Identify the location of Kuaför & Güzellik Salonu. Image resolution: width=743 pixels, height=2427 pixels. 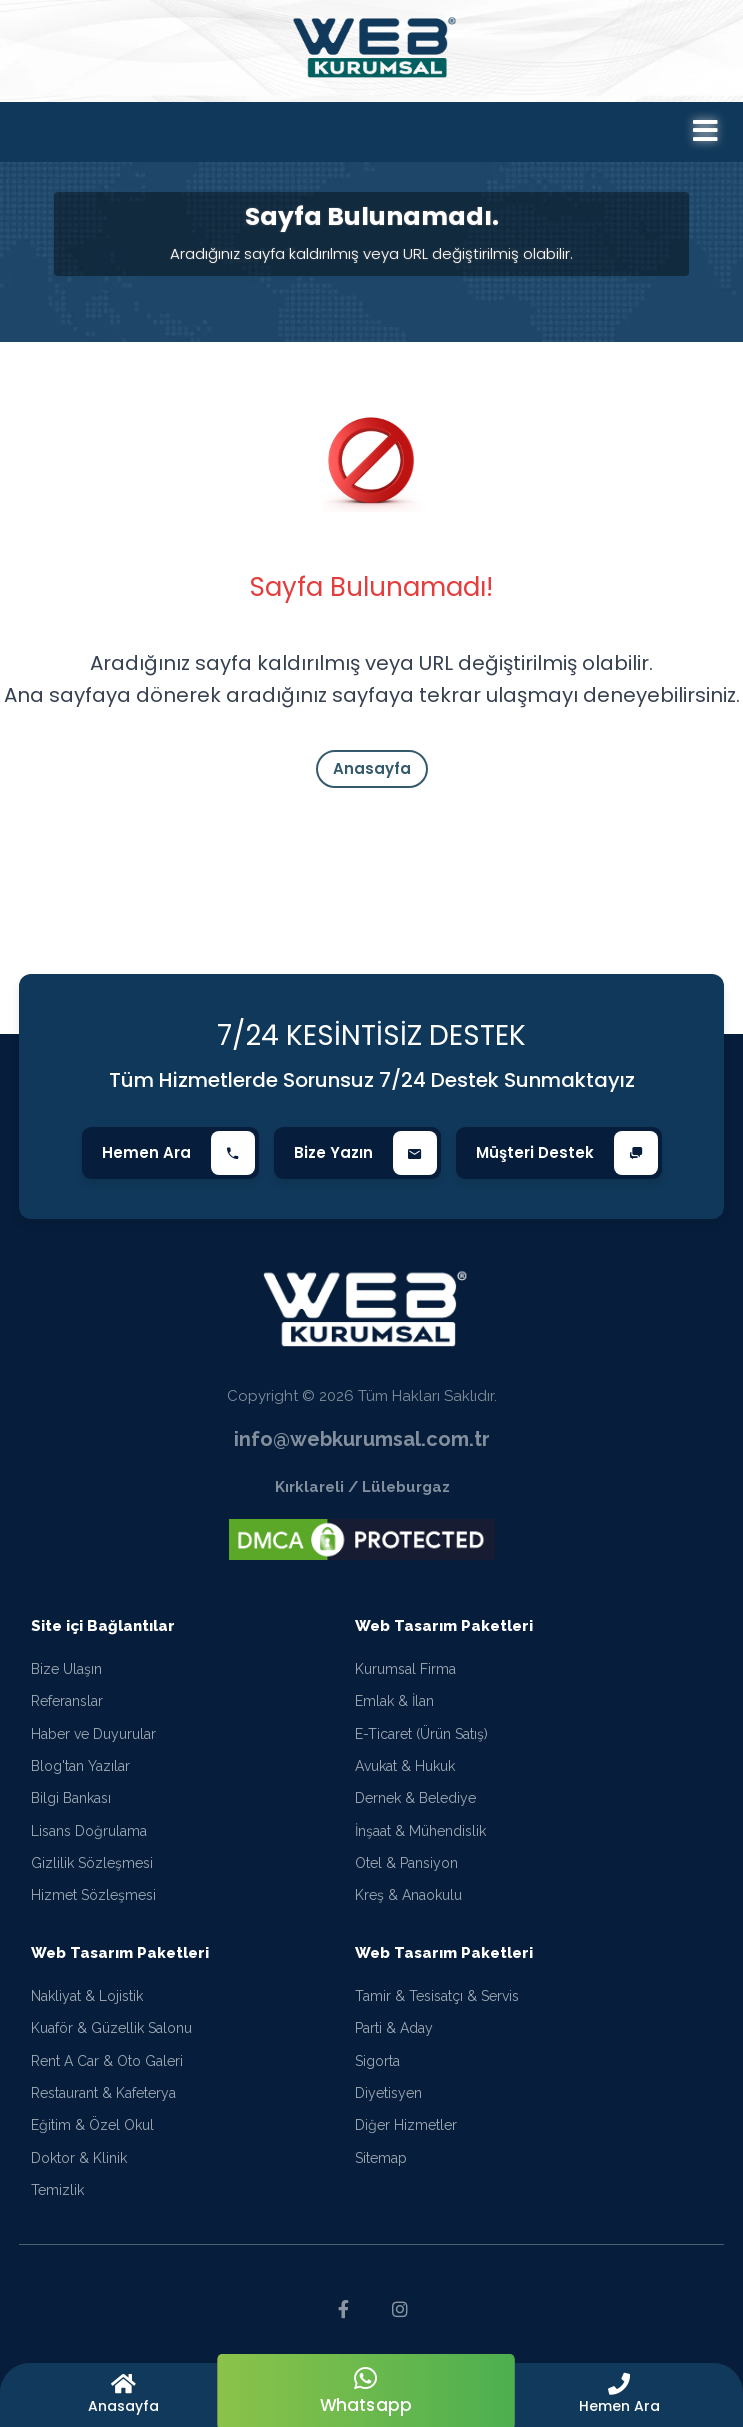
(111, 2029).